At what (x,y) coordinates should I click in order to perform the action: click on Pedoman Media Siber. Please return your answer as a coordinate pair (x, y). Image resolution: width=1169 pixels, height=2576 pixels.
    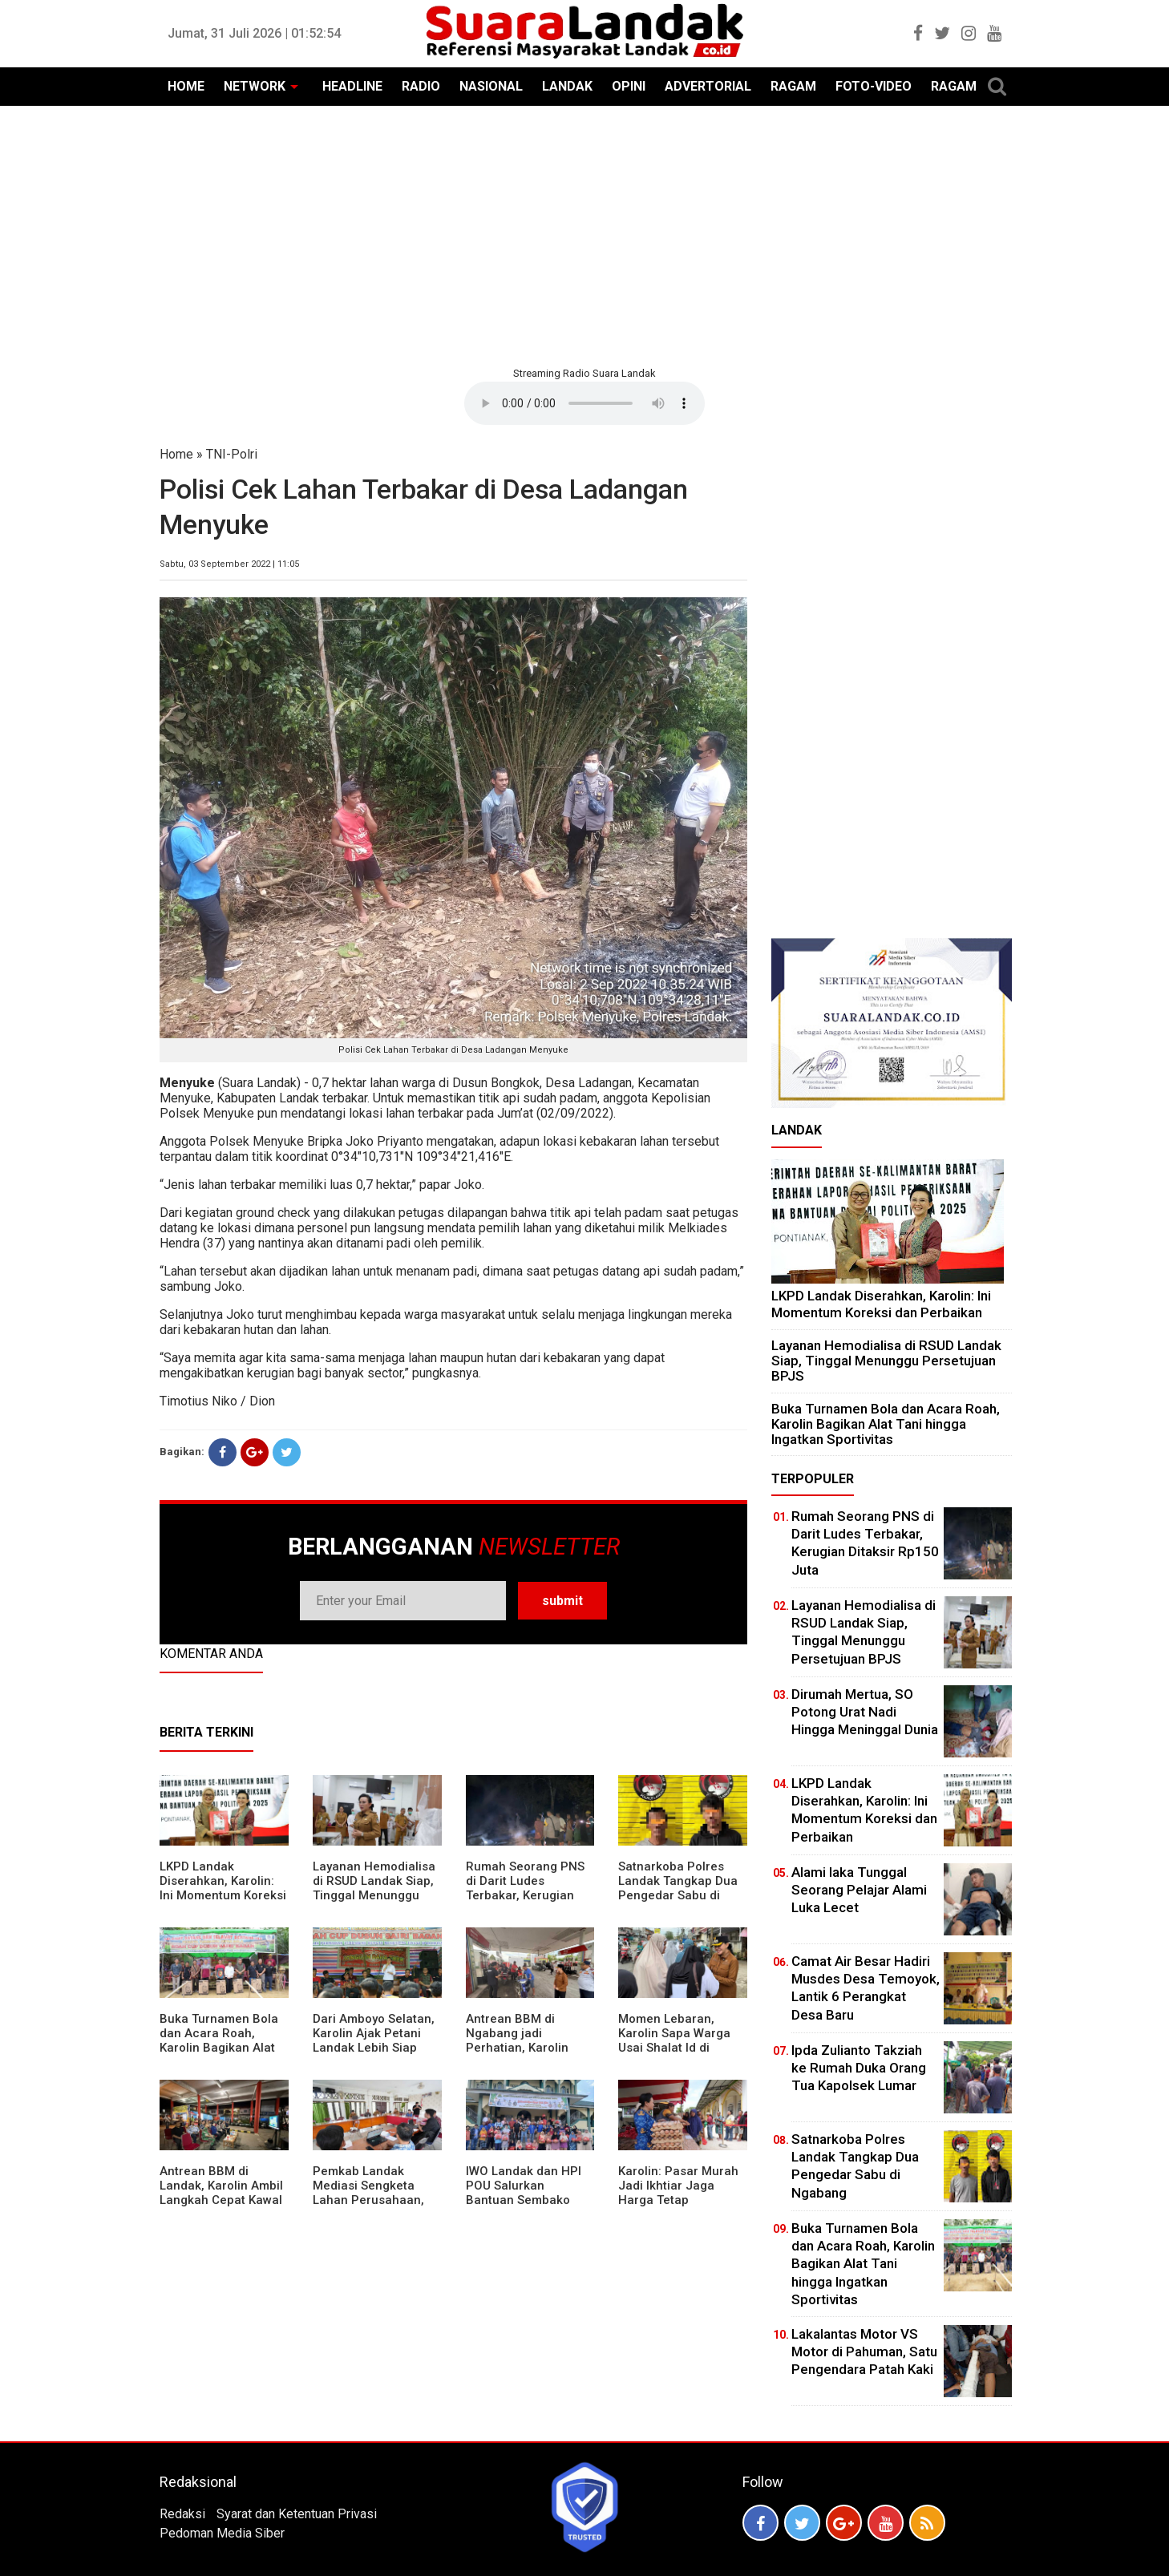
    Looking at the image, I should click on (222, 2533).